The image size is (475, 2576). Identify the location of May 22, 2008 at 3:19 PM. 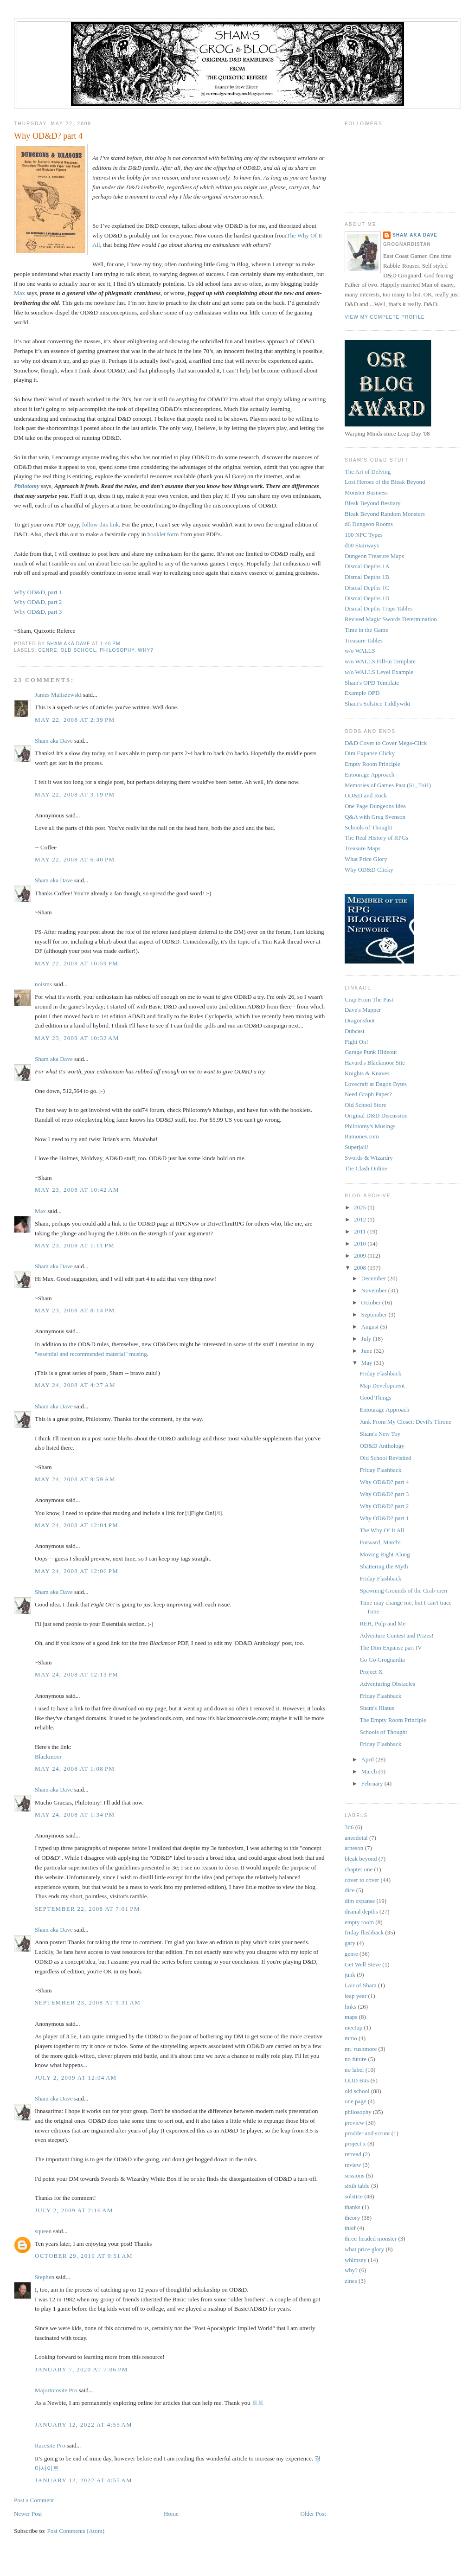
(75, 794).